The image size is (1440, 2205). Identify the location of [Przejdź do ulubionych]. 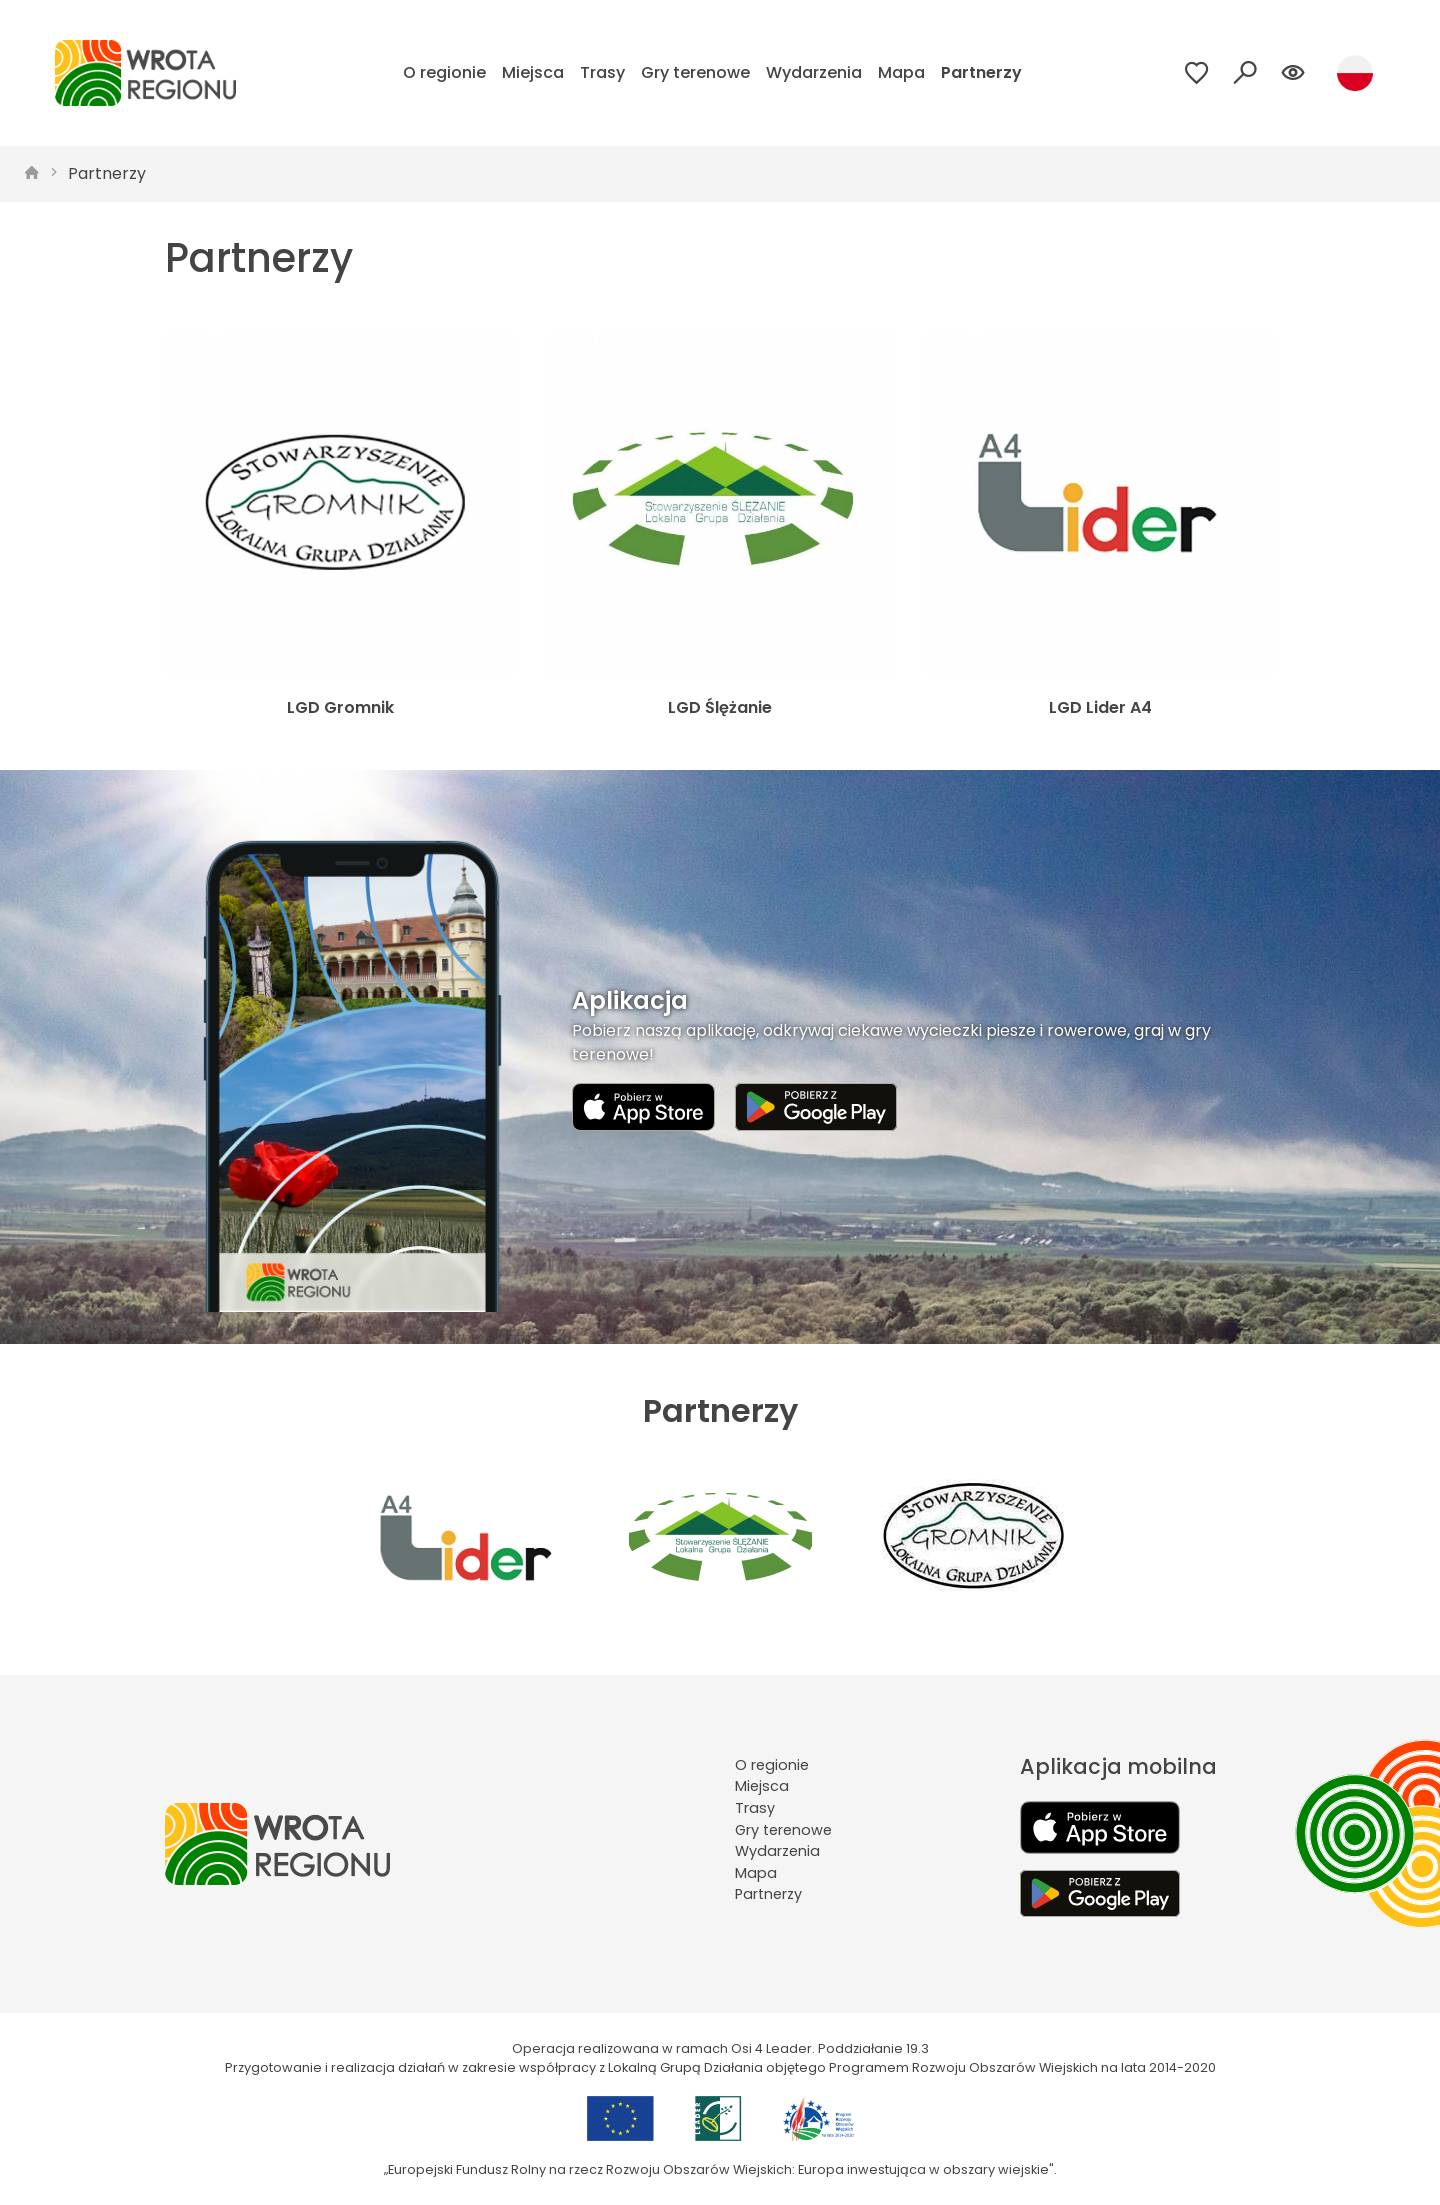
(1197, 73).